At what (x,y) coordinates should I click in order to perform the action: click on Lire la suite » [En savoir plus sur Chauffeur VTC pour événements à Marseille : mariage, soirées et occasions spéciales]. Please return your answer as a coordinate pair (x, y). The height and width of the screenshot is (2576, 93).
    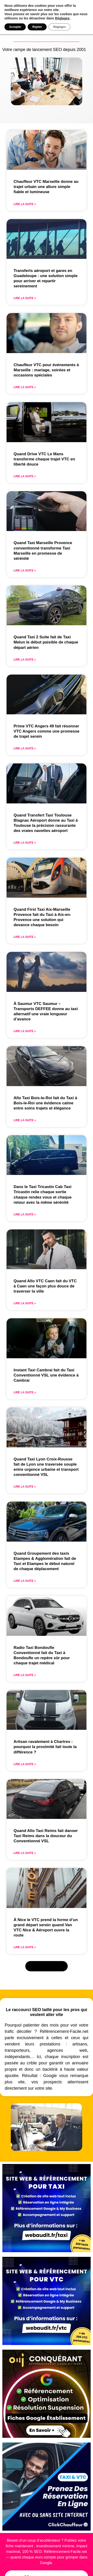
    Looking at the image, I should click on (25, 387).